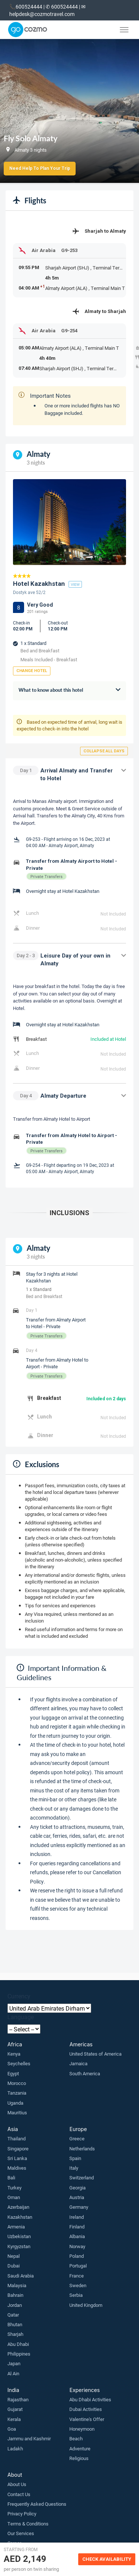 This screenshot has width=139, height=2576. Describe the element at coordinates (85, 2409) in the screenshot. I see `Dubai Activities` at that location.